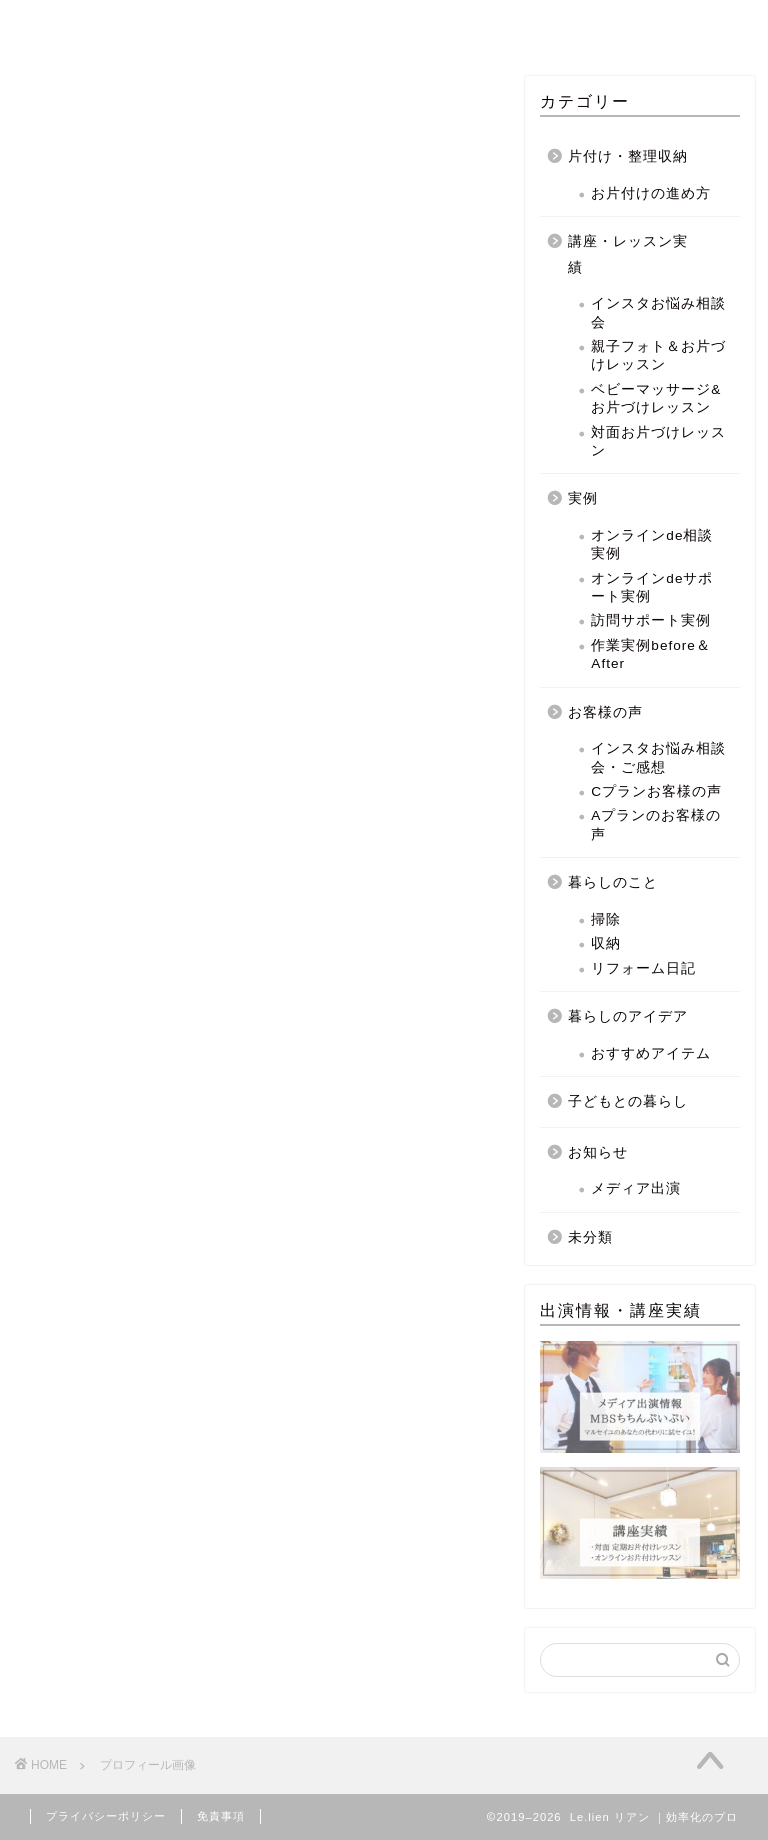 This screenshot has height=1840, width=768. What do you see at coordinates (651, 1053) in the screenshot?
I see `おすすめアイテム` at bounding box center [651, 1053].